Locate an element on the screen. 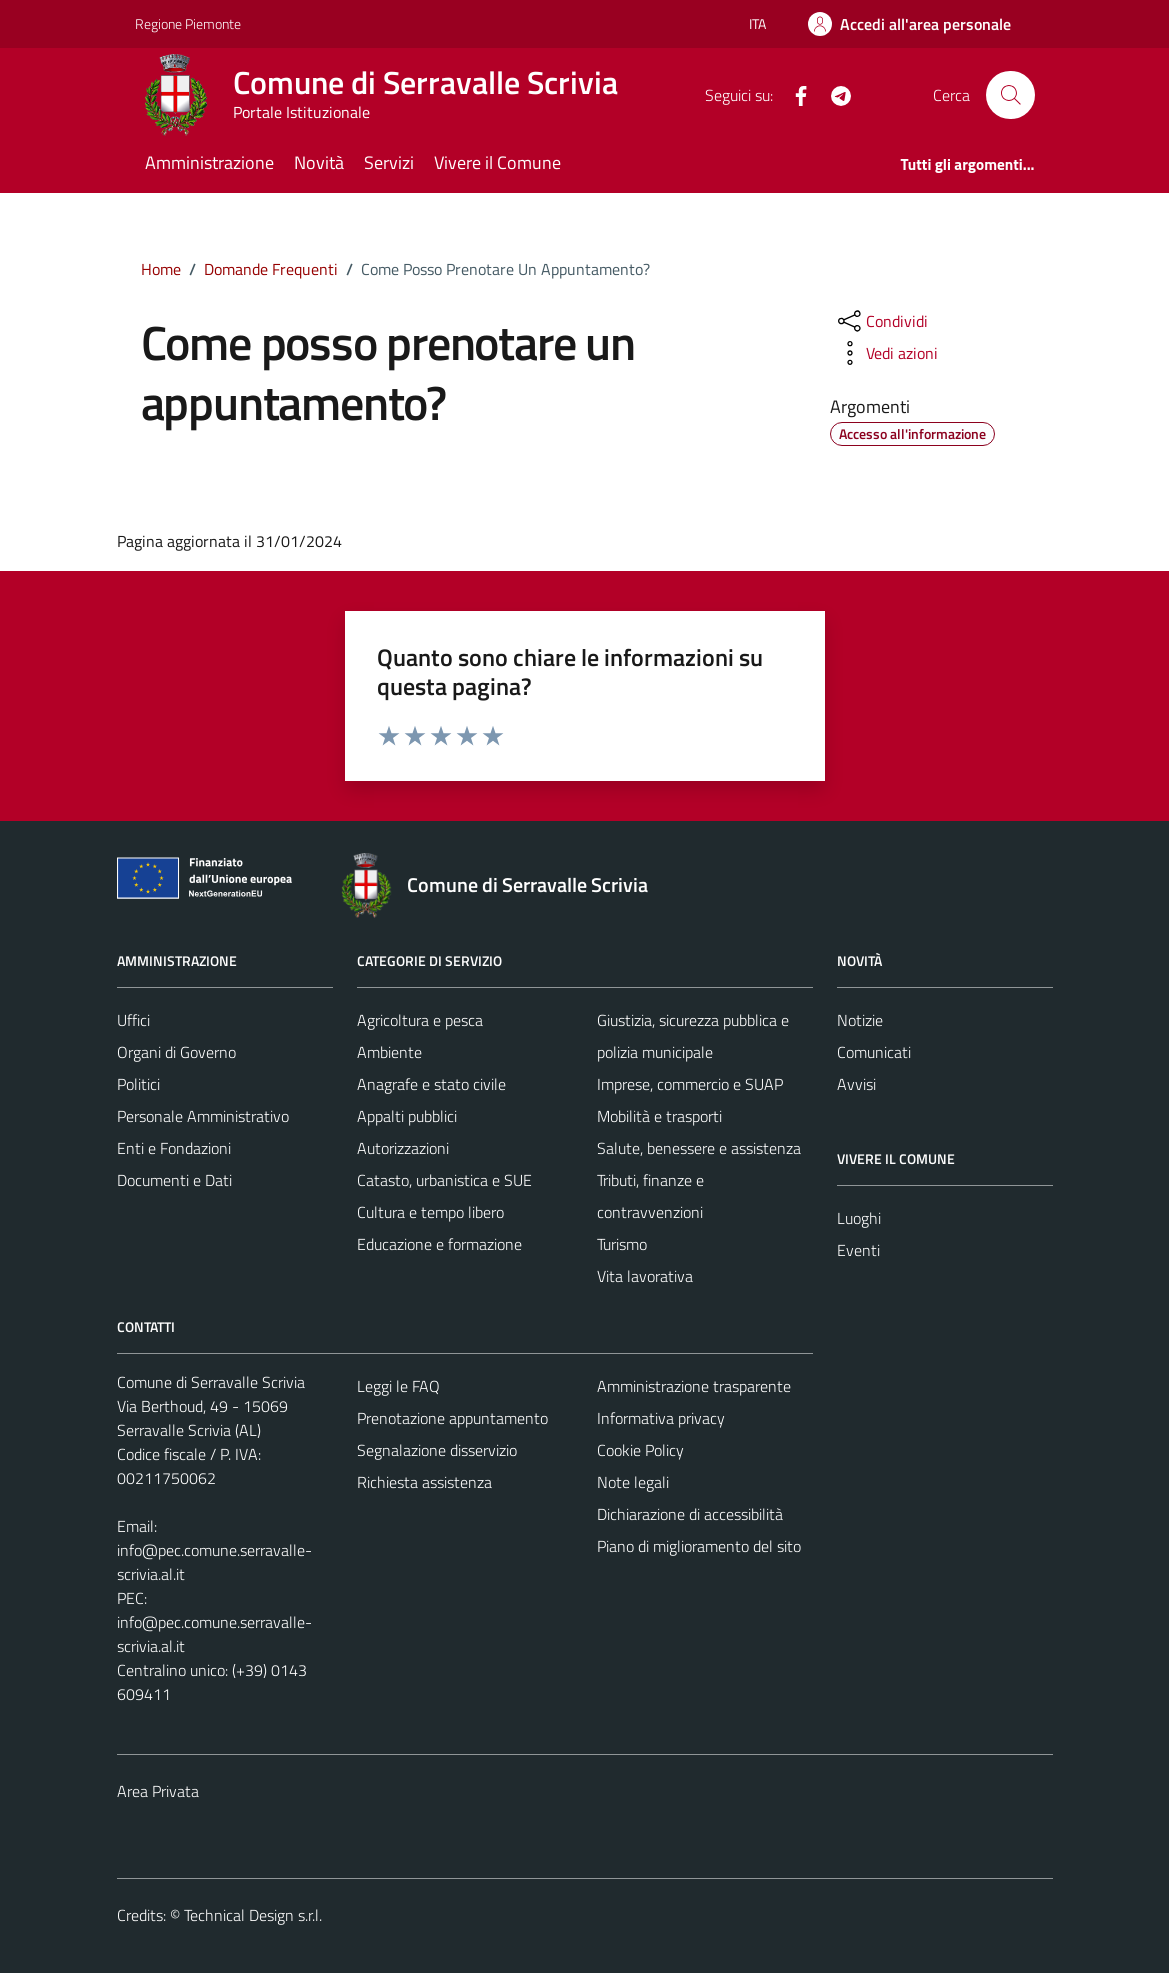 Image resolution: width=1169 pixels, height=1973 pixels. Novità is located at coordinates (319, 162).